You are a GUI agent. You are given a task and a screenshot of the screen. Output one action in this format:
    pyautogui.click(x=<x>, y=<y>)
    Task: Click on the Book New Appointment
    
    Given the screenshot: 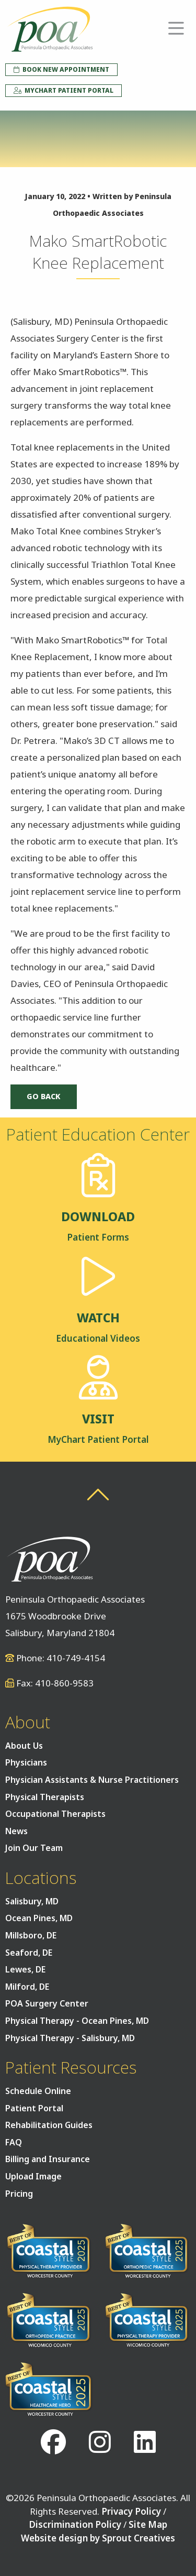 What is the action you would take?
    pyautogui.click(x=61, y=69)
    